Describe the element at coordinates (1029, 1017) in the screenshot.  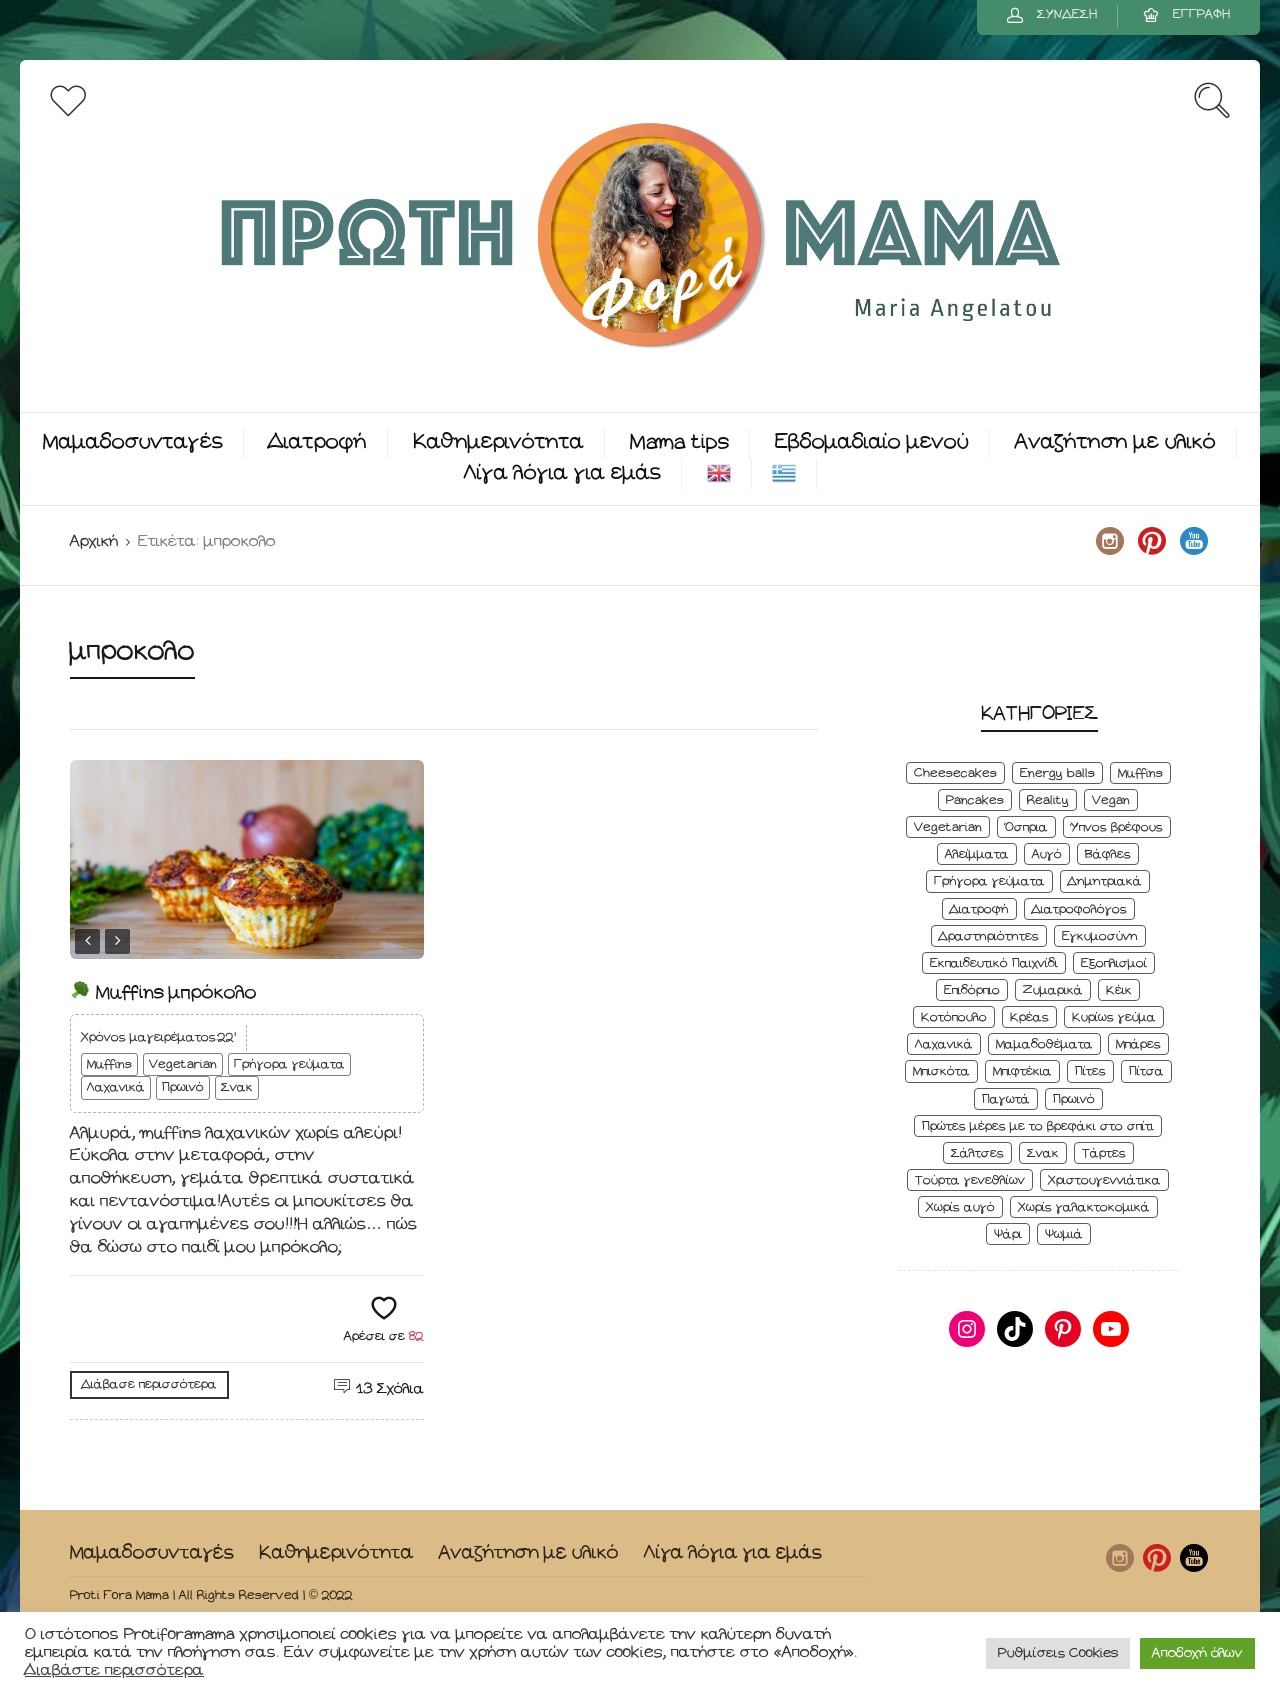
I see `Κρέας [Κρέας (5 στοιχεία)]` at that location.